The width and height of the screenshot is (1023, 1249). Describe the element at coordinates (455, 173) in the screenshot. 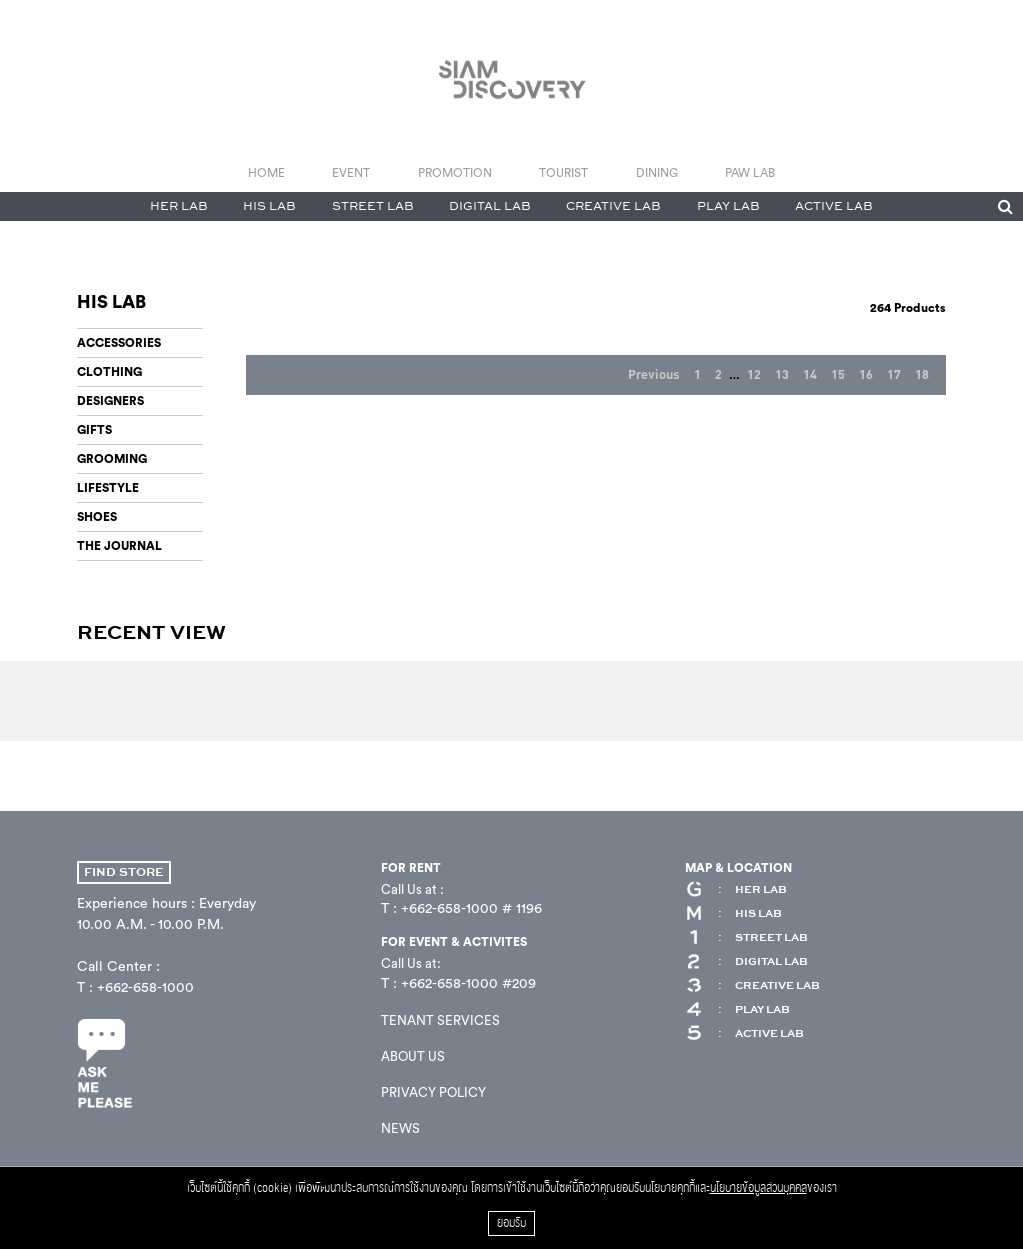

I see `PROMOTION` at that location.